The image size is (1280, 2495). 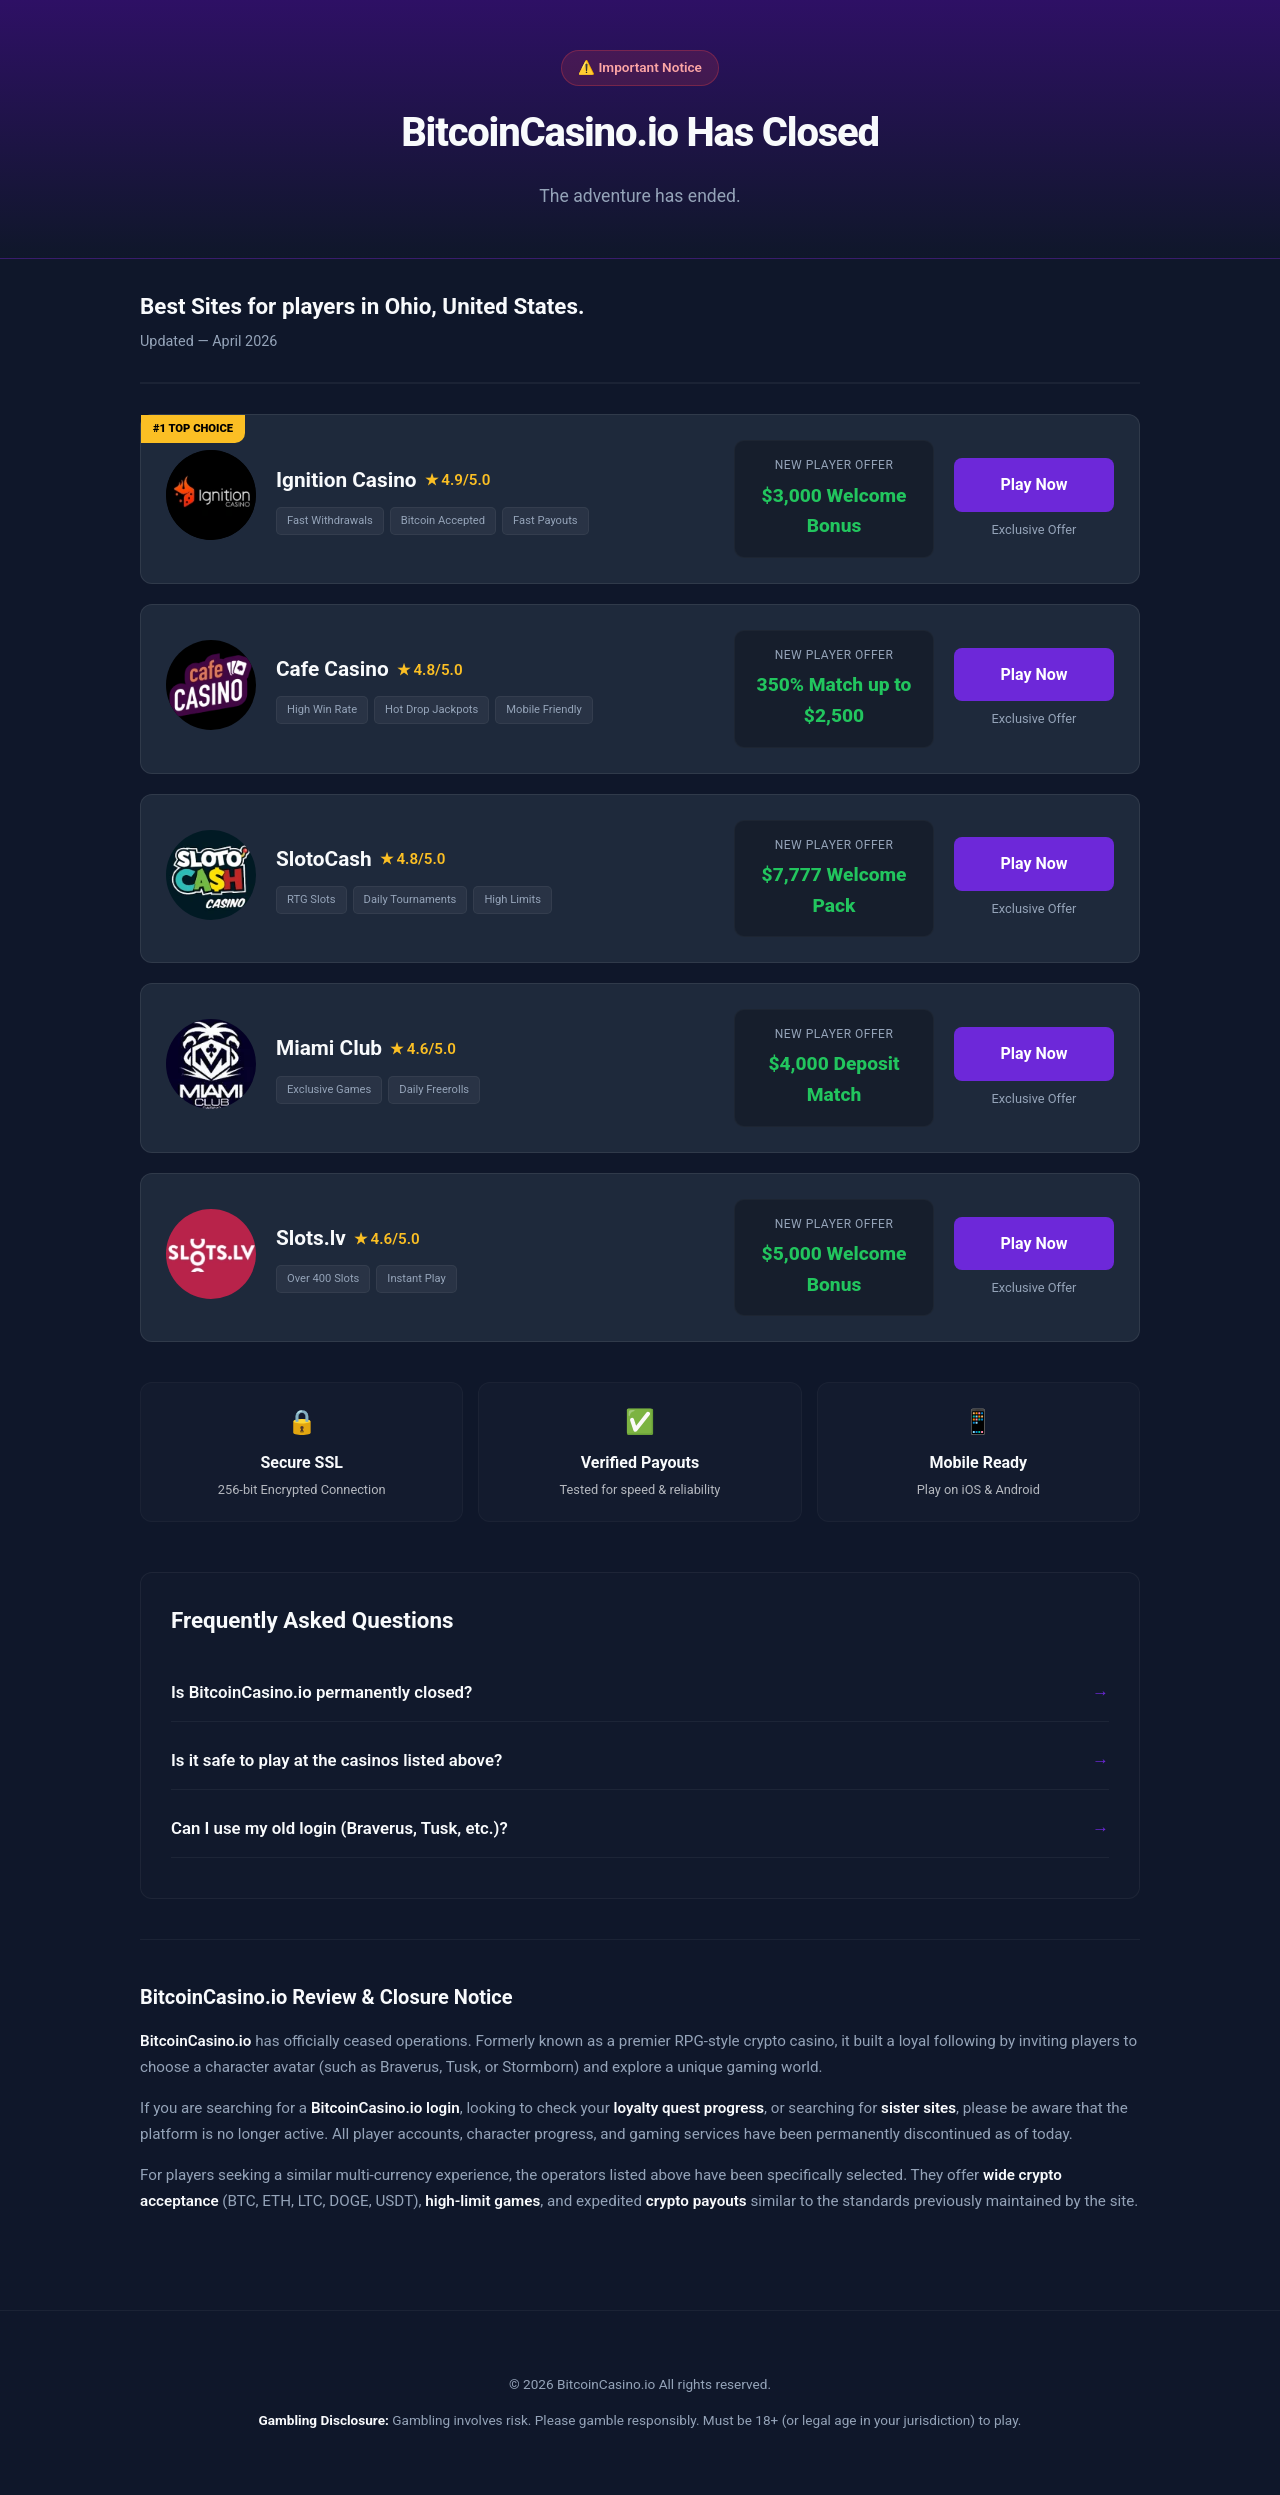 What do you see at coordinates (336, 1760) in the screenshot?
I see `Is it safe to play at the casinos listed above?` at bounding box center [336, 1760].